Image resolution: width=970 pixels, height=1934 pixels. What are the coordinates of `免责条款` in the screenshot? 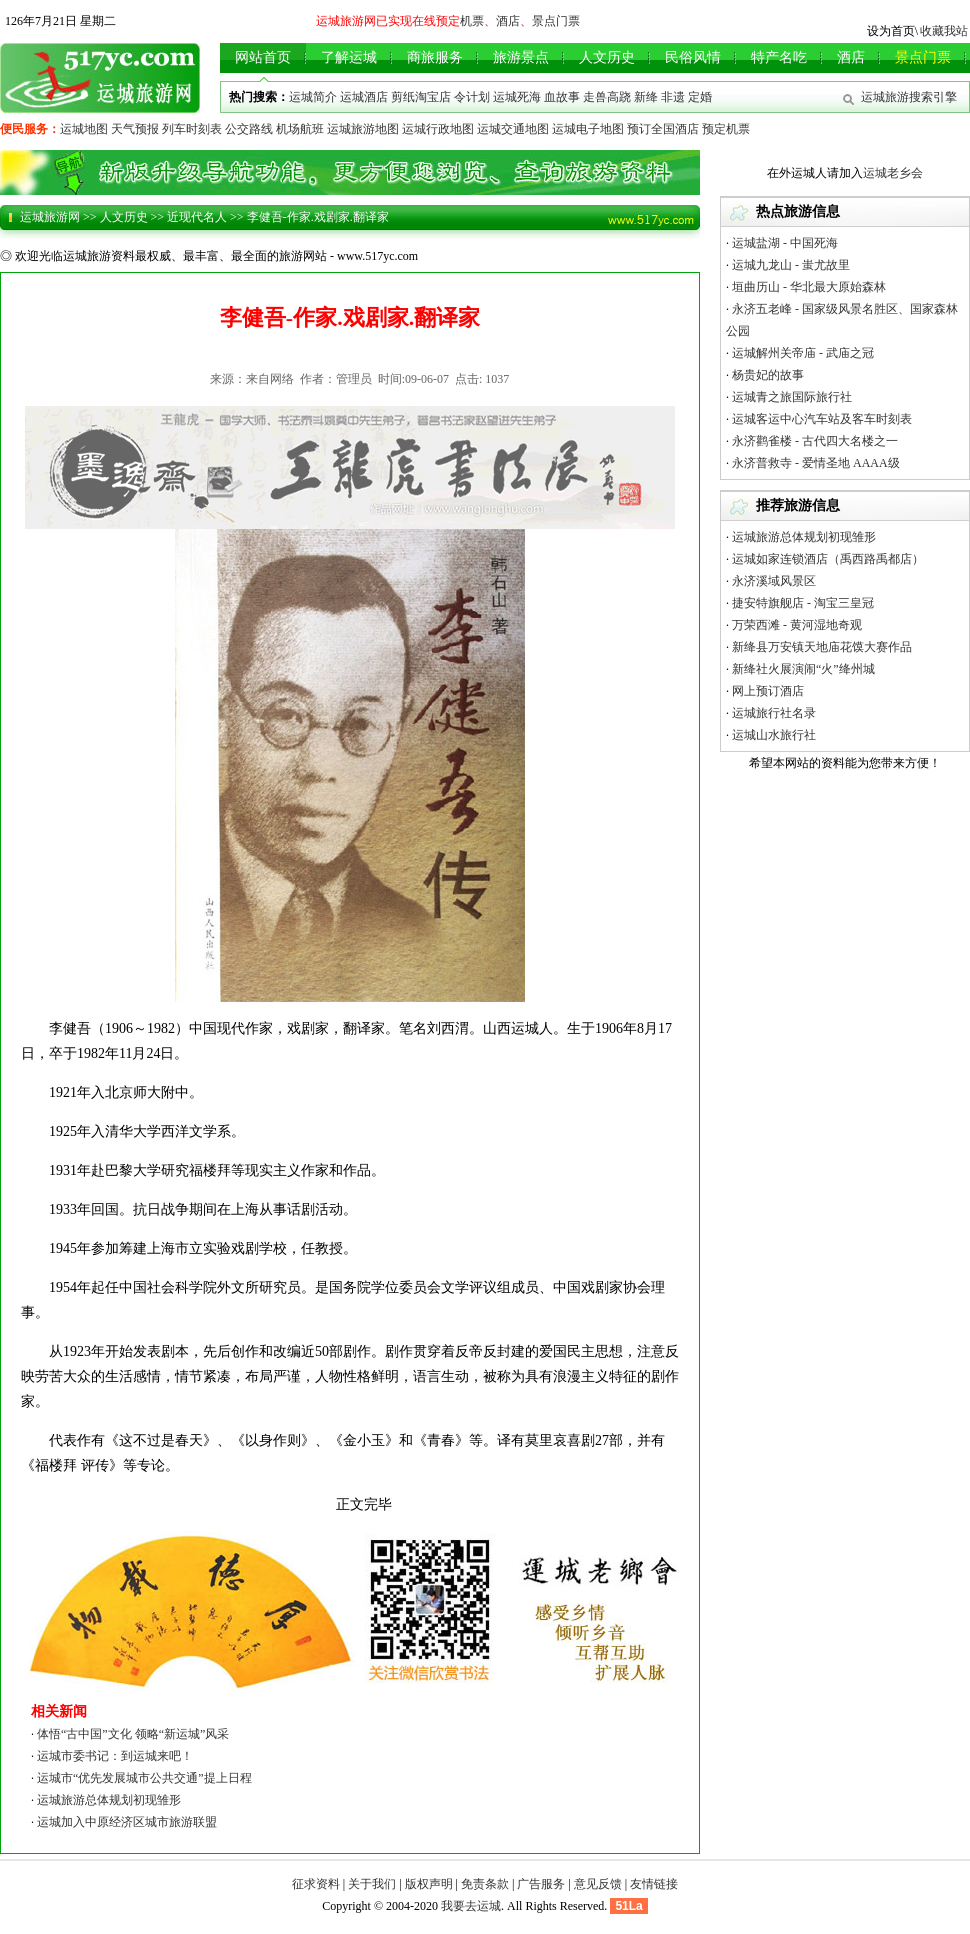 It's located at (485, 1884).